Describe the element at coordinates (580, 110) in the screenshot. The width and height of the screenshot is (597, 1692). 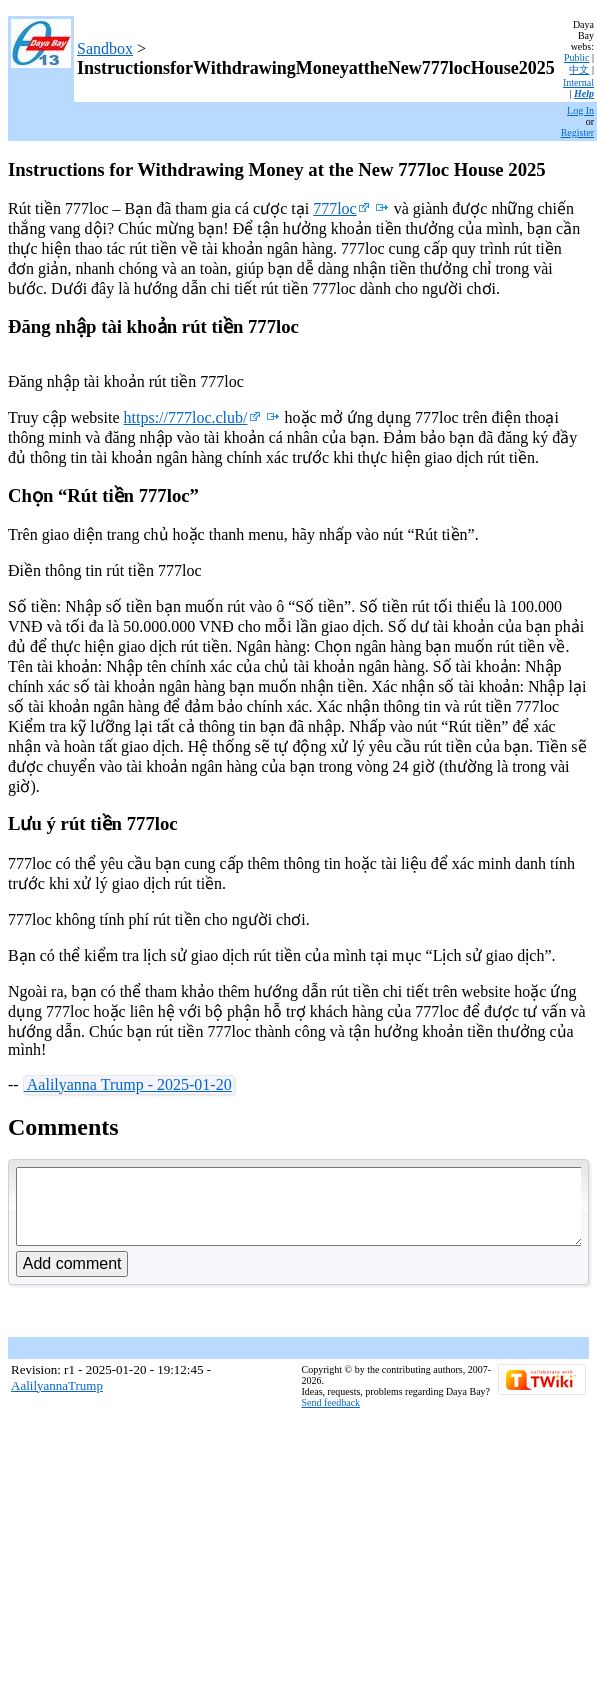
I see `Log In` at that location.